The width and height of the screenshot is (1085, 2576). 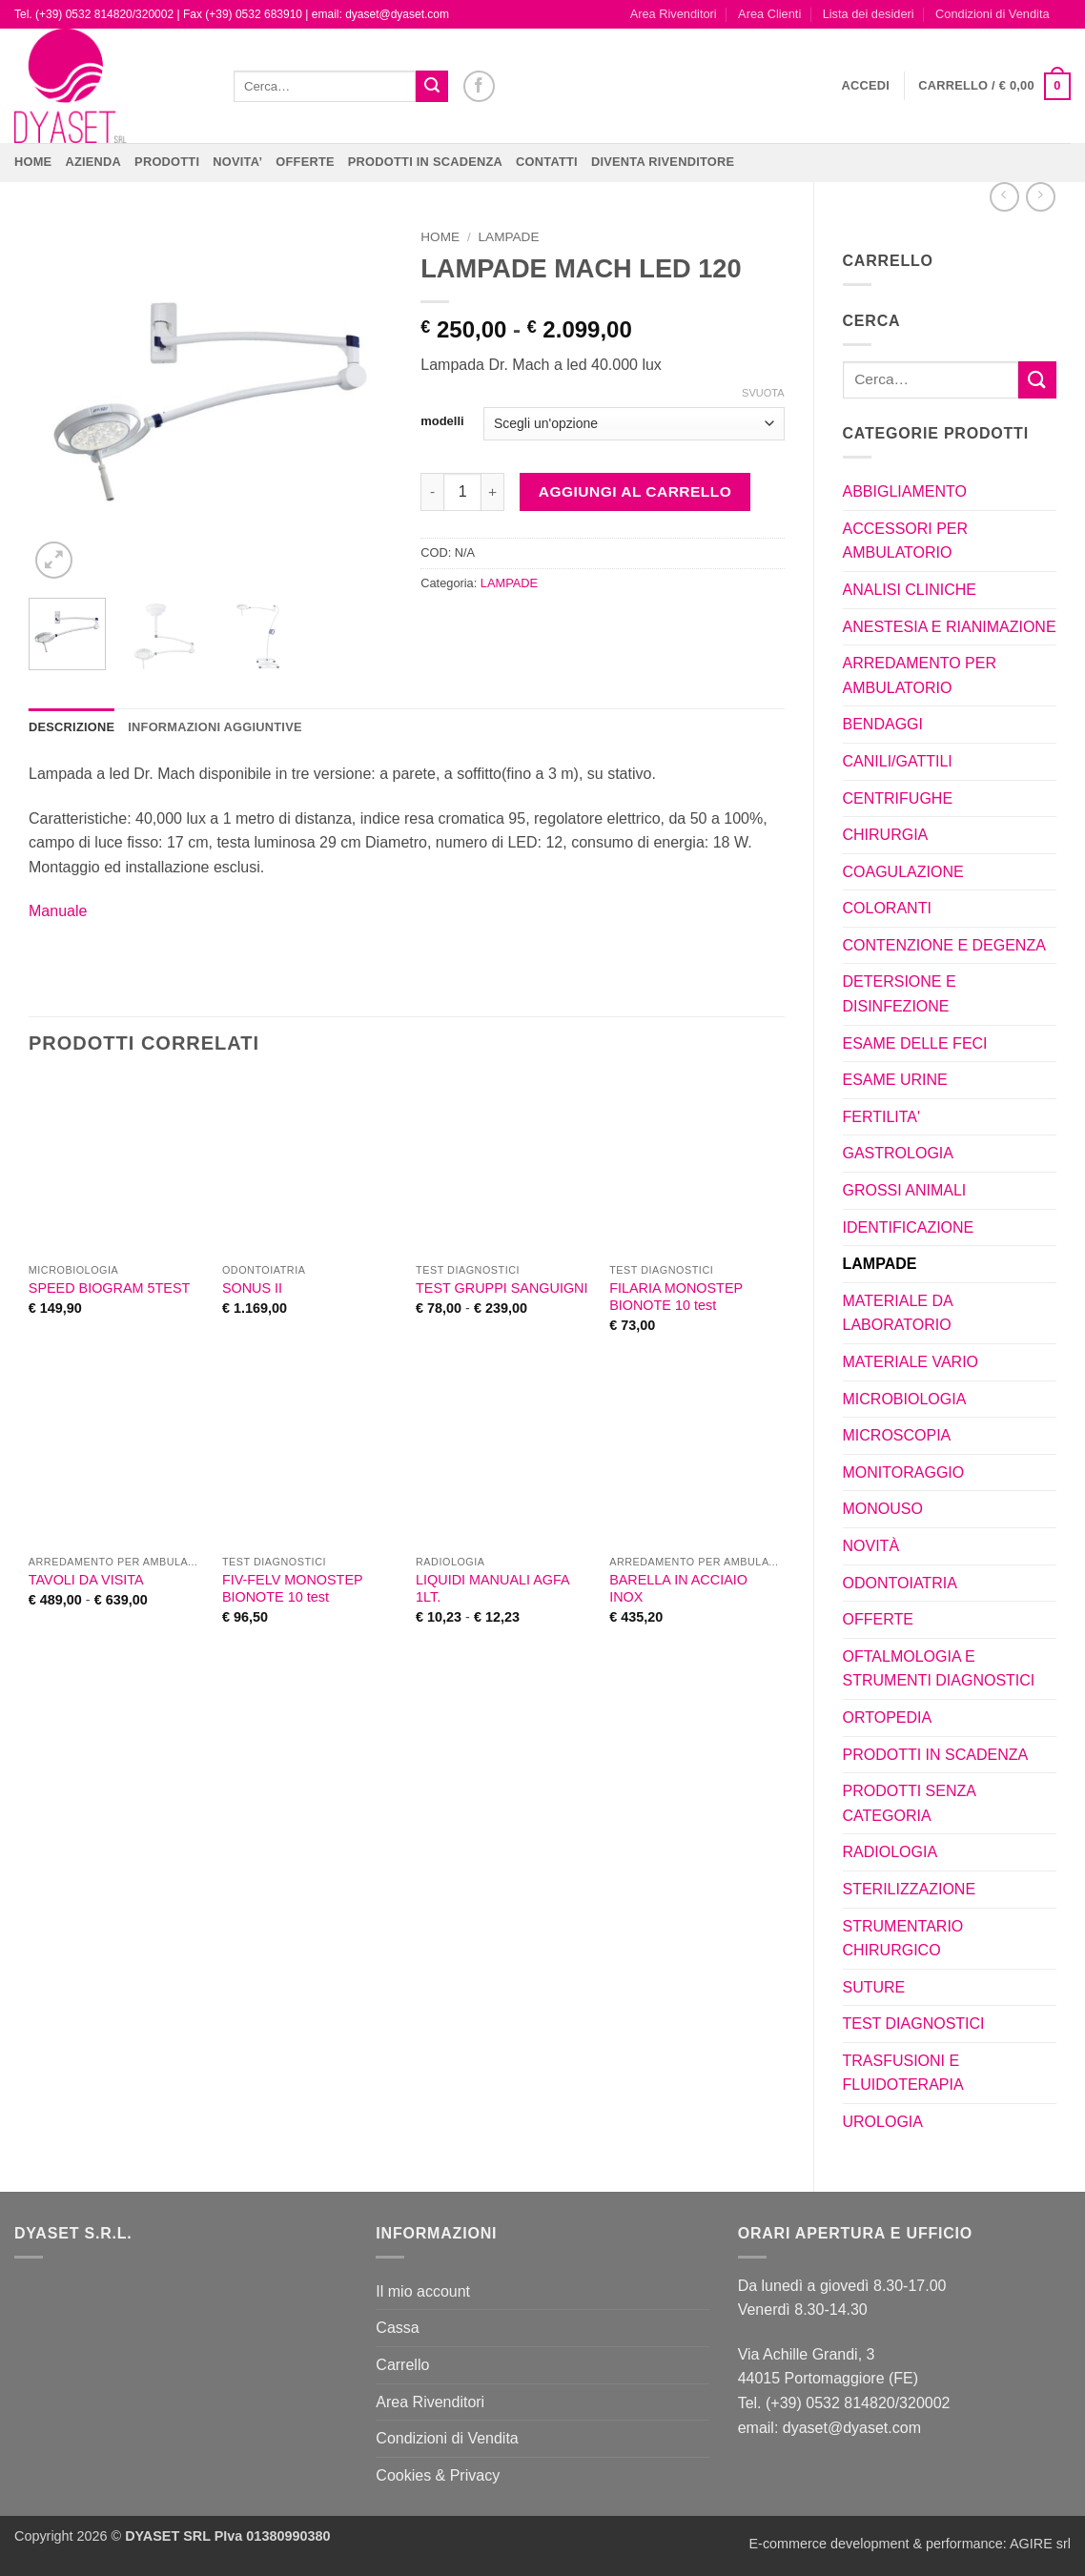 What do you see at coordinates (909, 590) in the screenshot?
I see `ANALISI CLINICHE` at bounding box center [909, 590].